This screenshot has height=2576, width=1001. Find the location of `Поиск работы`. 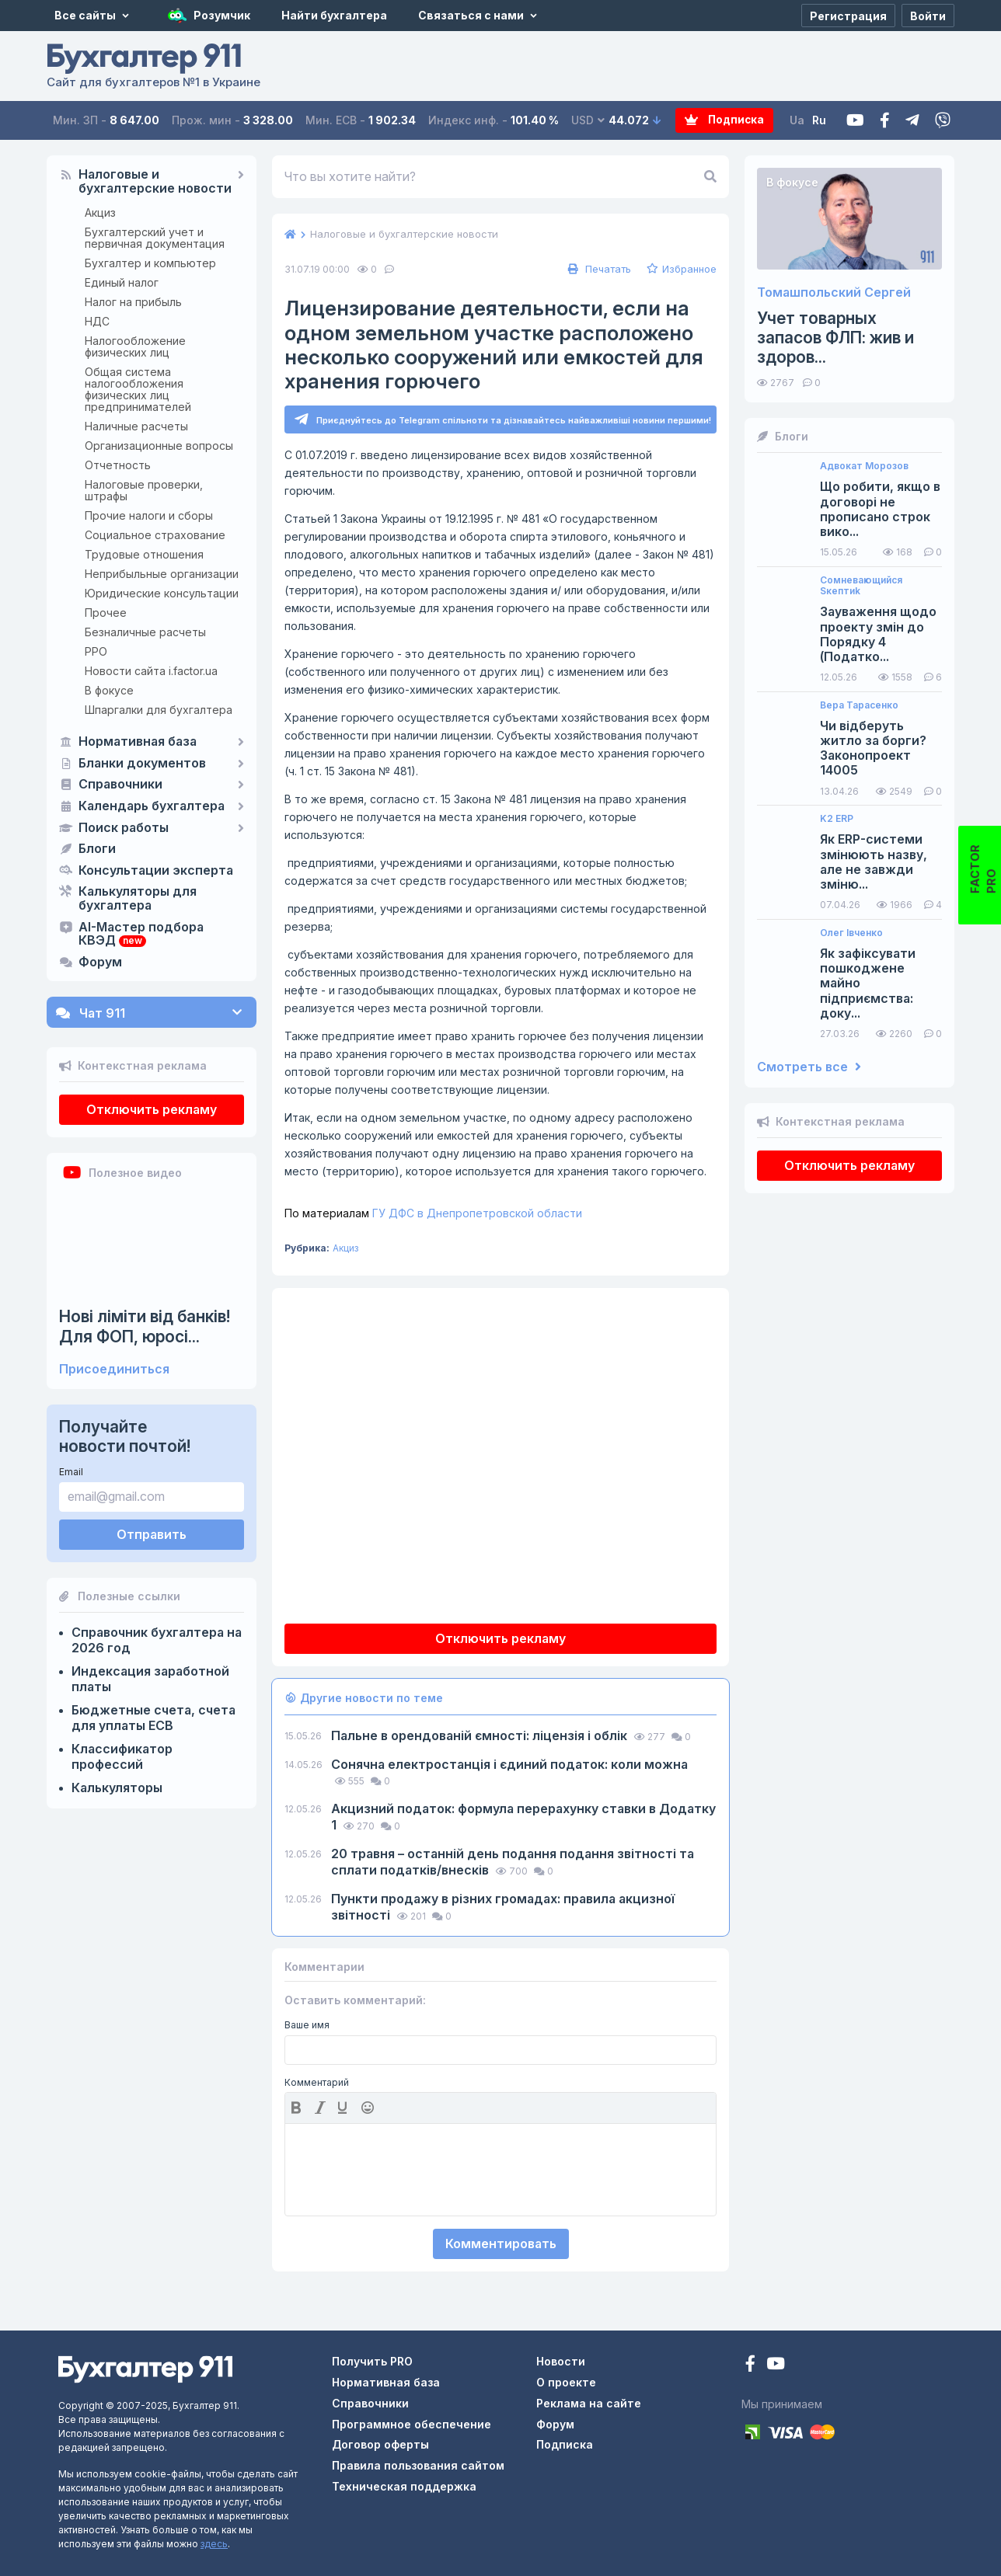

Поиск работы is located at coordinates (123, 828).